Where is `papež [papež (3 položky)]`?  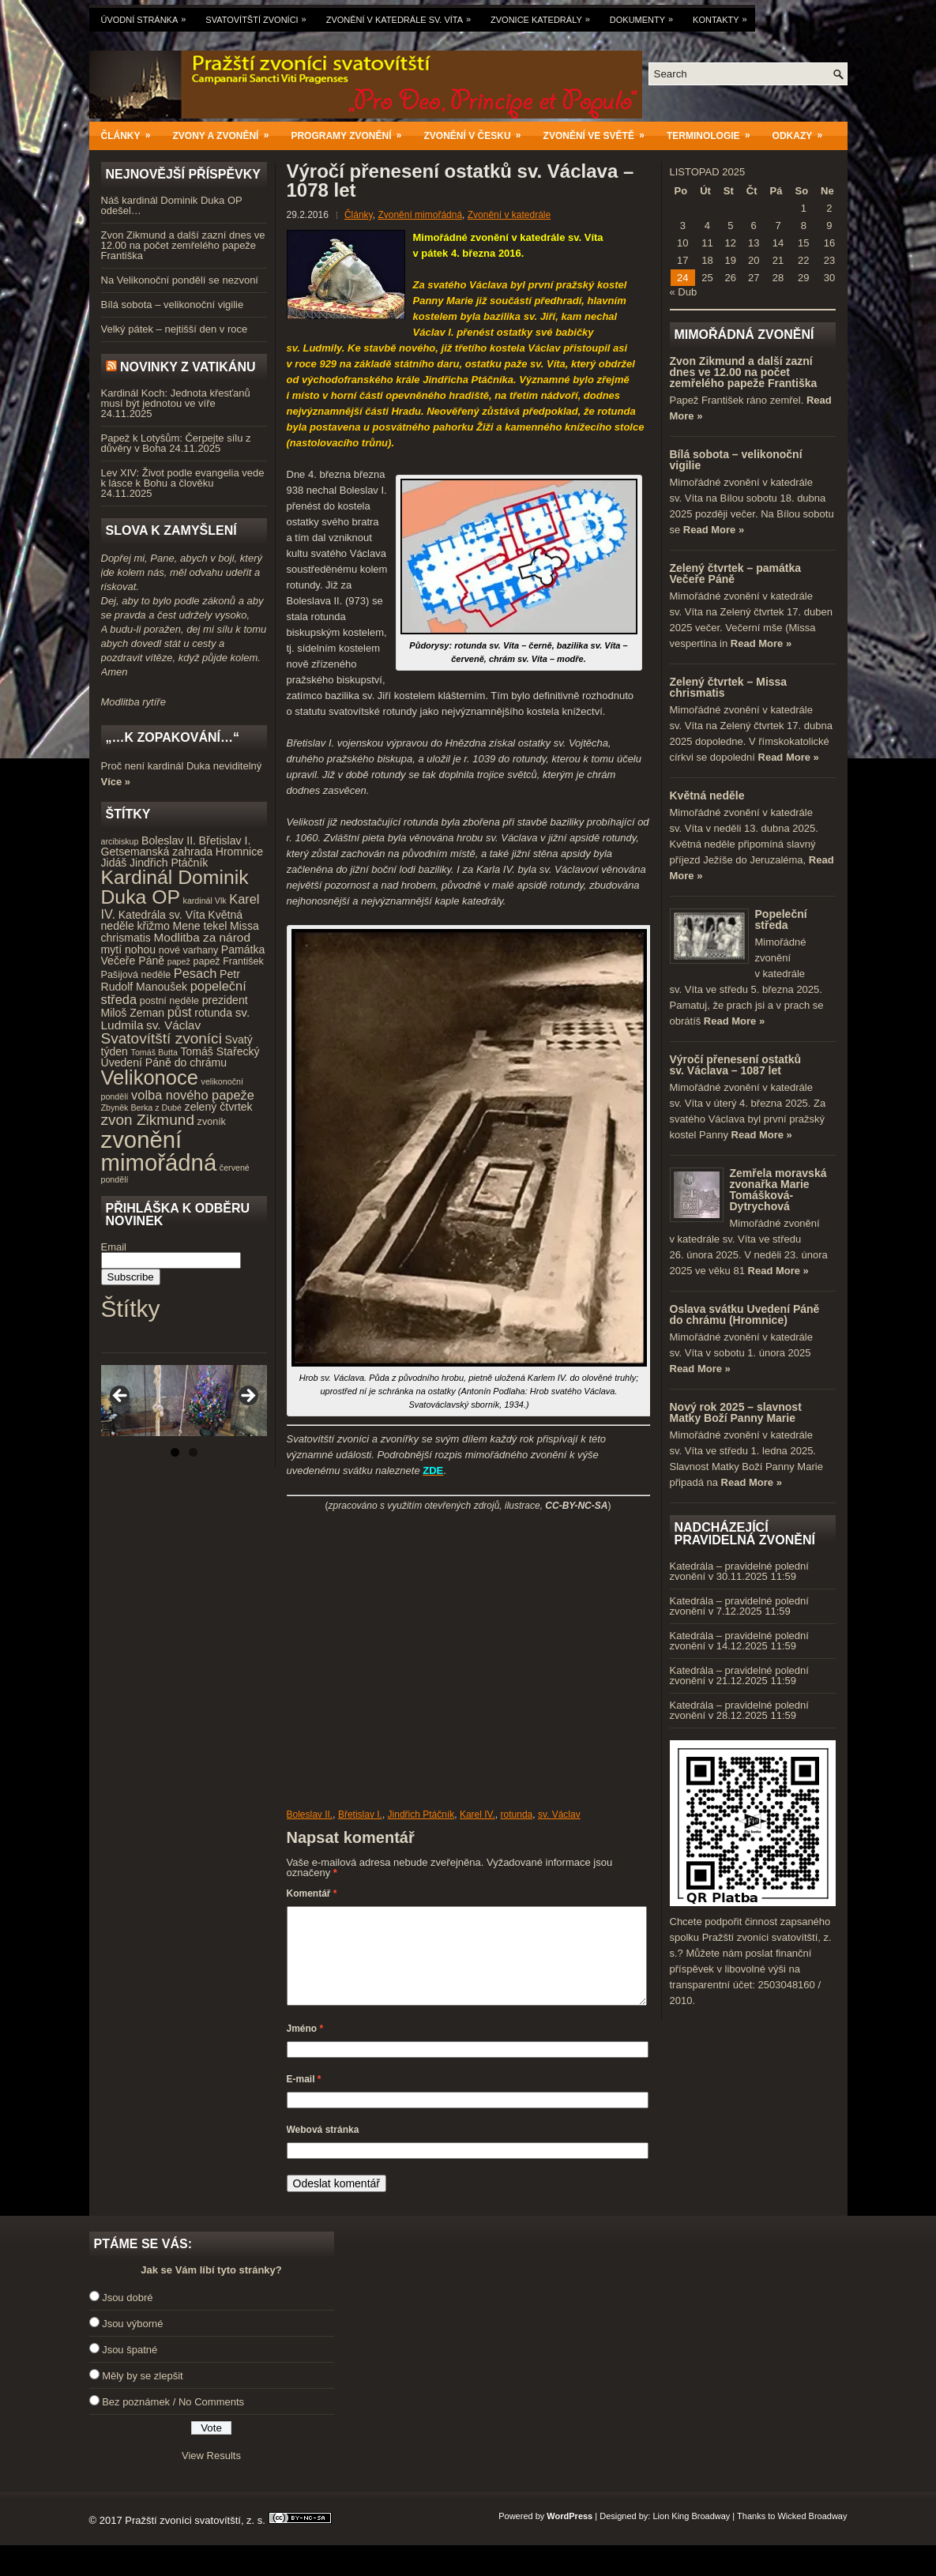 papež [papež (3 položky)] is located at coordinates (178, 961).